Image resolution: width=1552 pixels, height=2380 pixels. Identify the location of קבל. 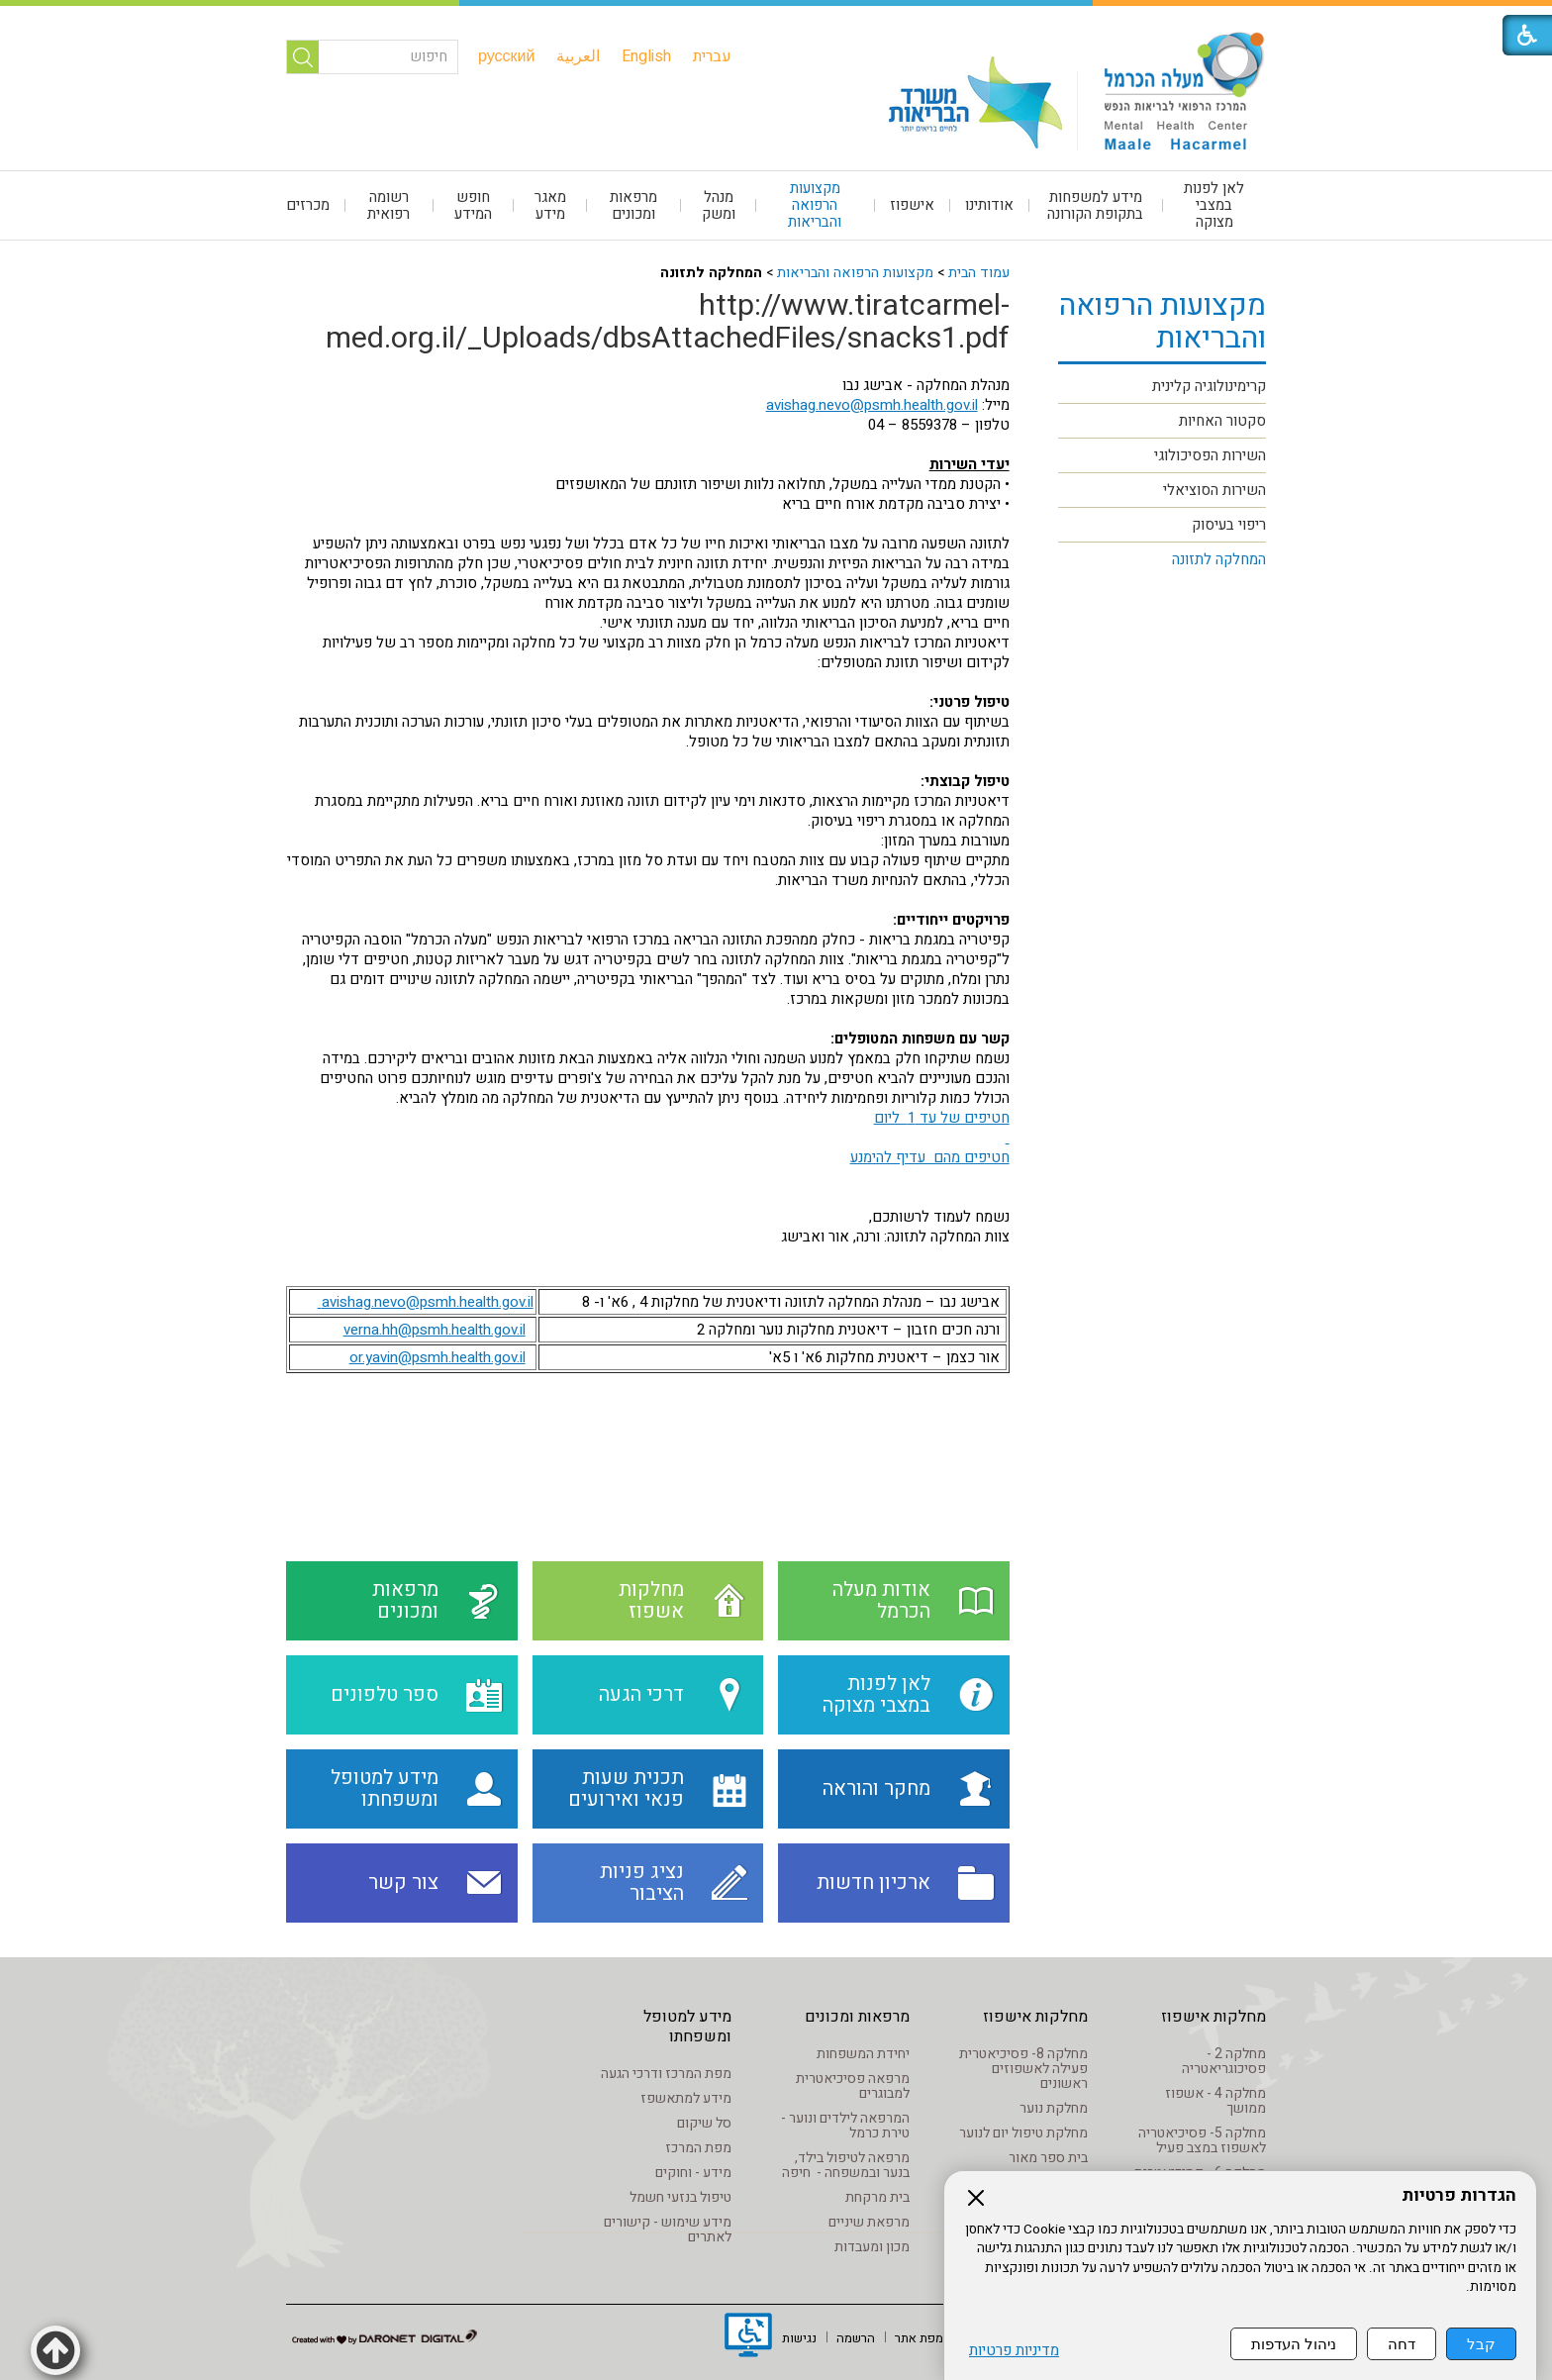
(1481, 2343).